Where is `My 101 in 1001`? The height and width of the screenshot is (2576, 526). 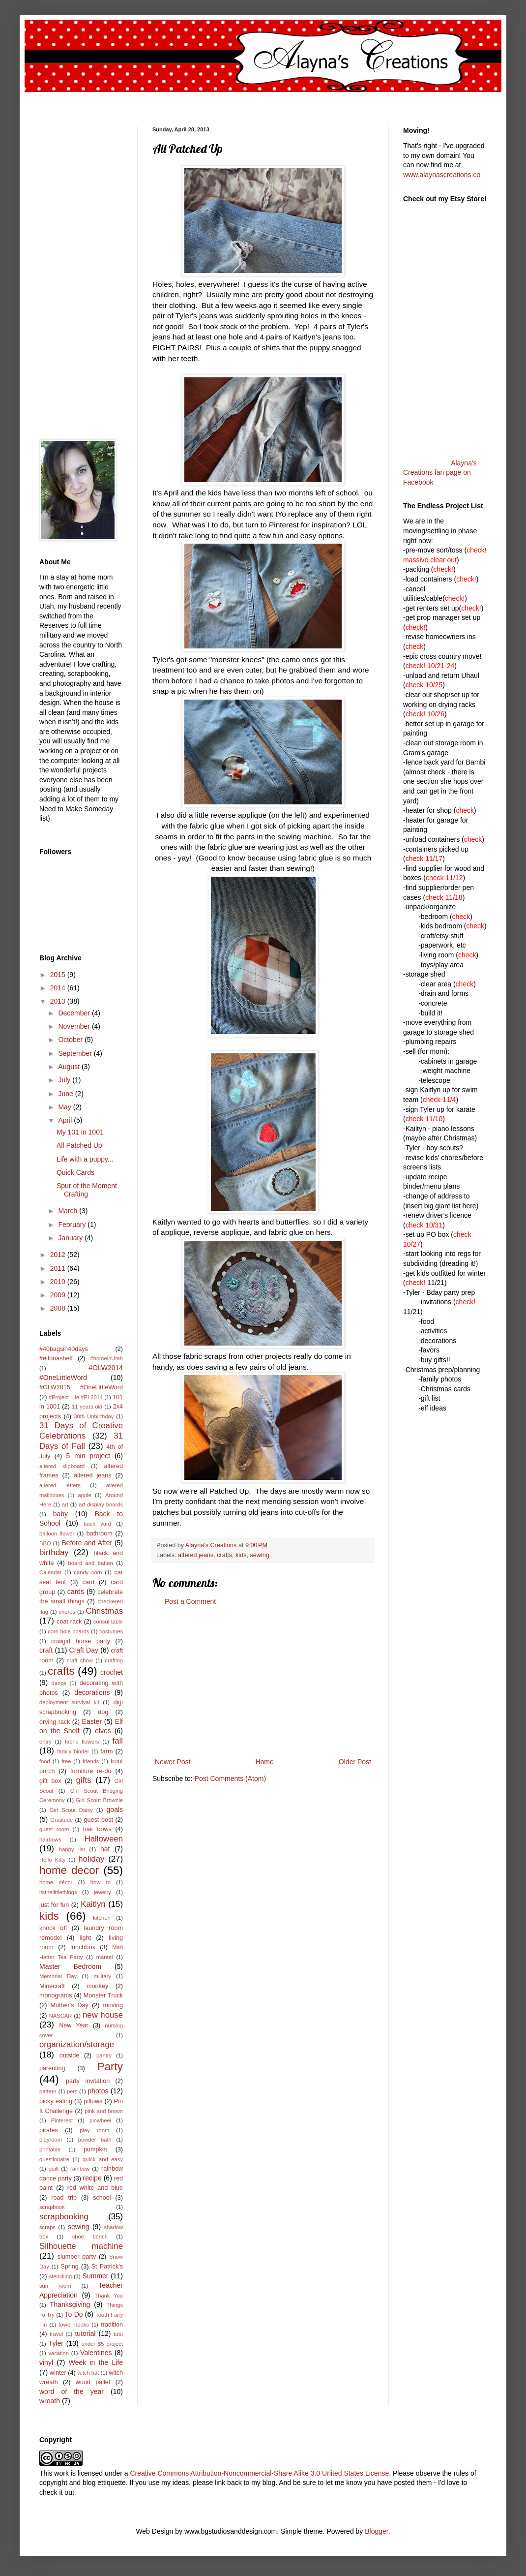
My 101 in 1001 is located at coordinates (80, 1132).